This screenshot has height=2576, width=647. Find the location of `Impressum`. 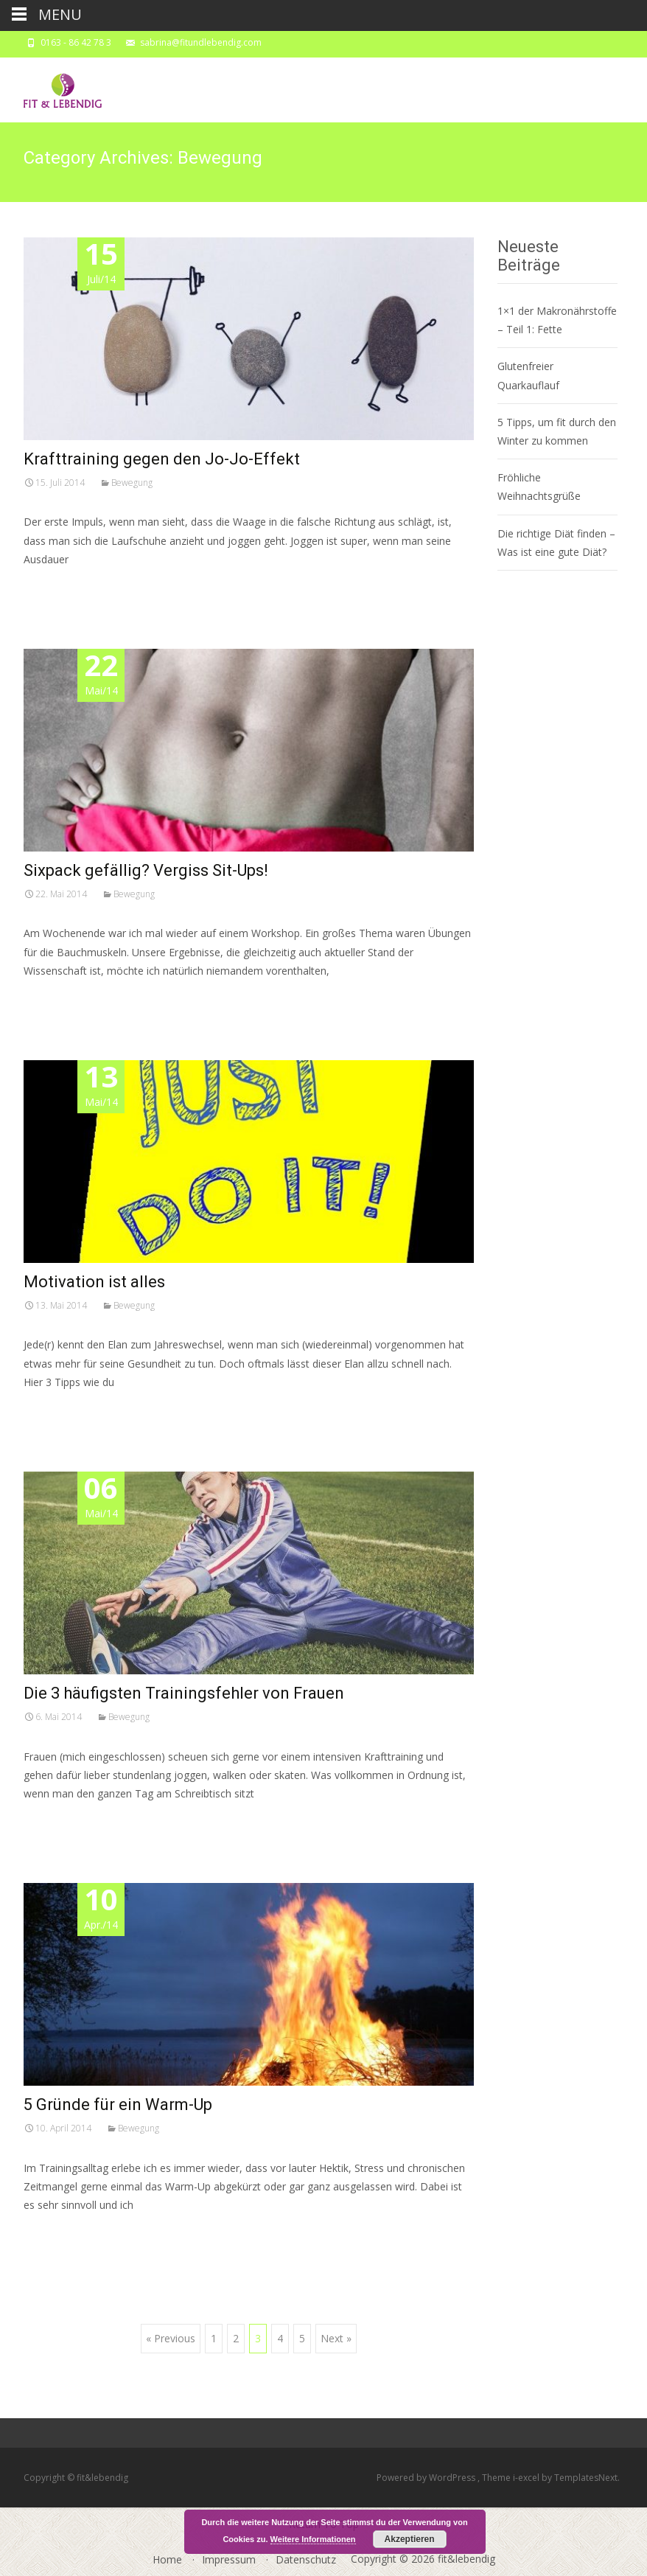

Impressum is located at coordinates (229, 2559).